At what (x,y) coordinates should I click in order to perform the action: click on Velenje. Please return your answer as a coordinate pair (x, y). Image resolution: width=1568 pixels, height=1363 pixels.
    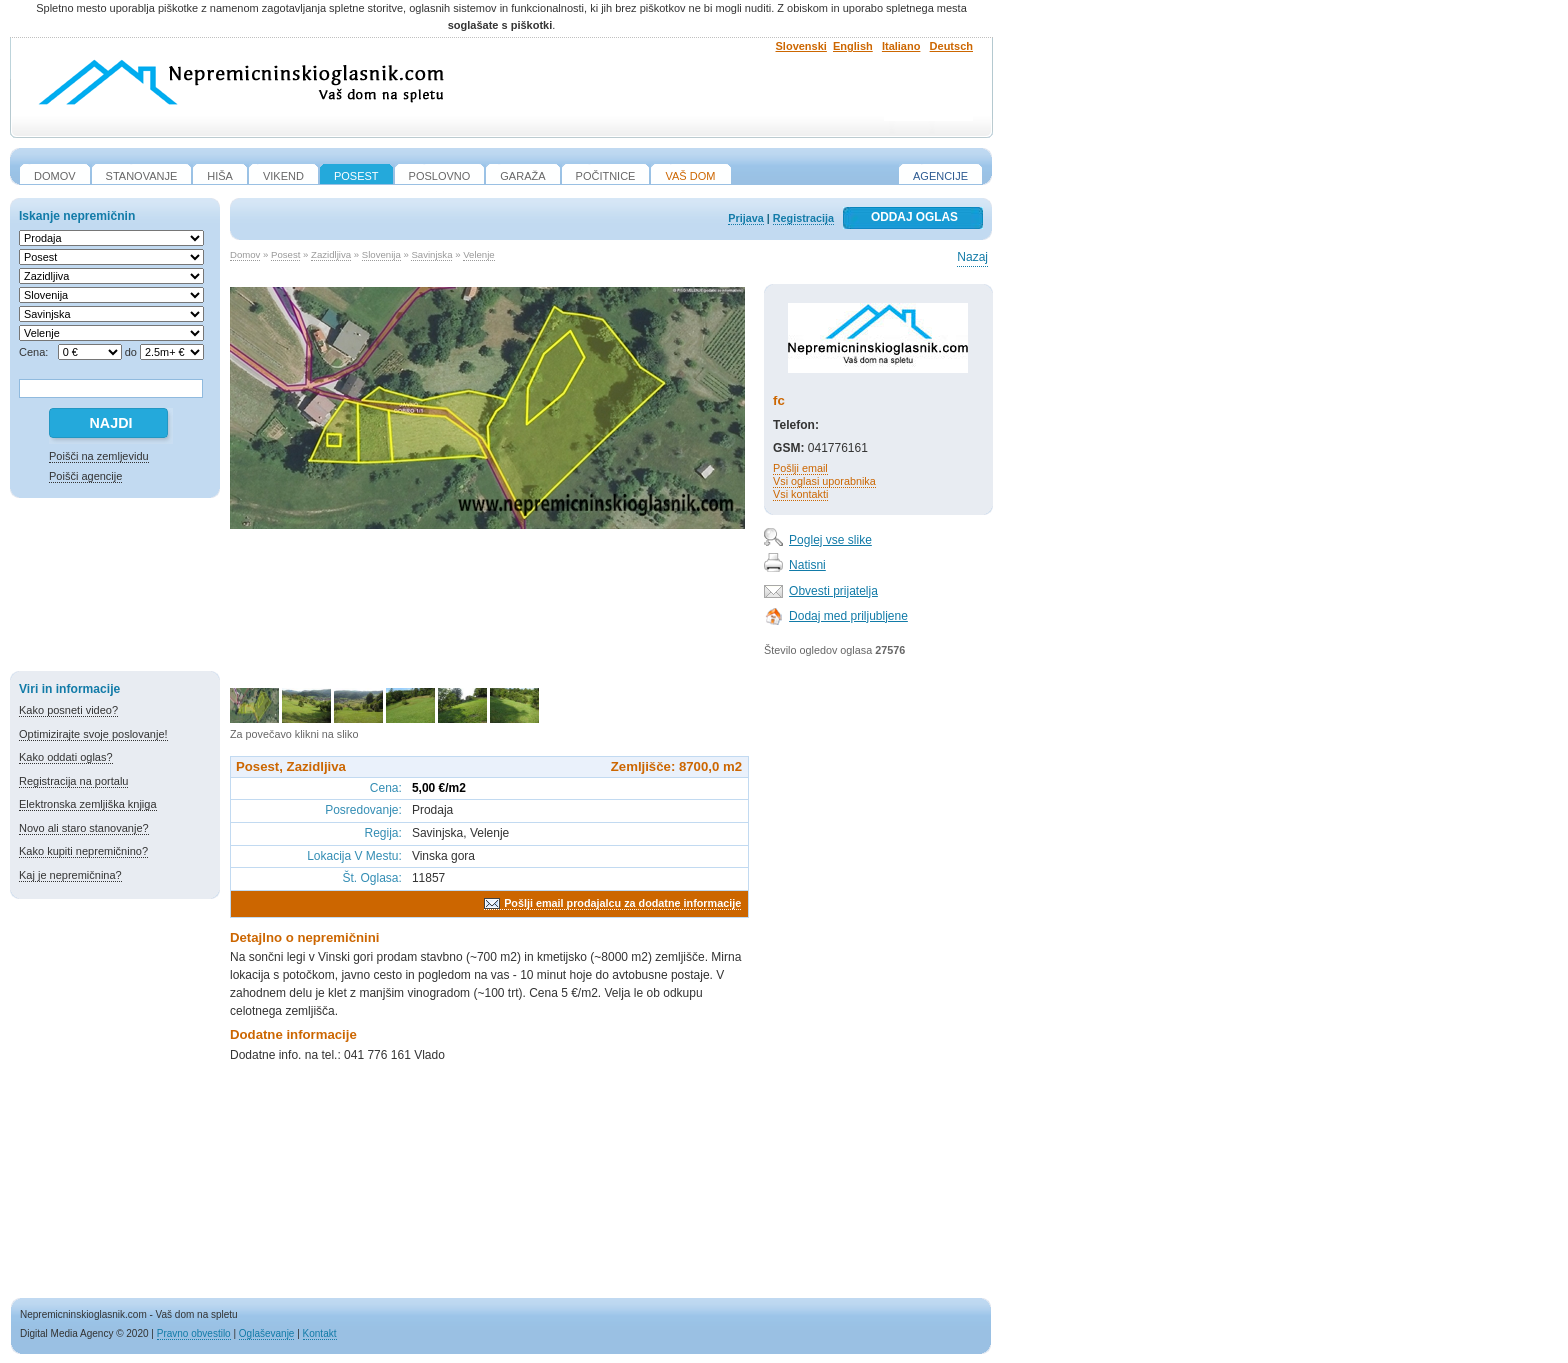
    Looking at the image, I should click on (478, 254).